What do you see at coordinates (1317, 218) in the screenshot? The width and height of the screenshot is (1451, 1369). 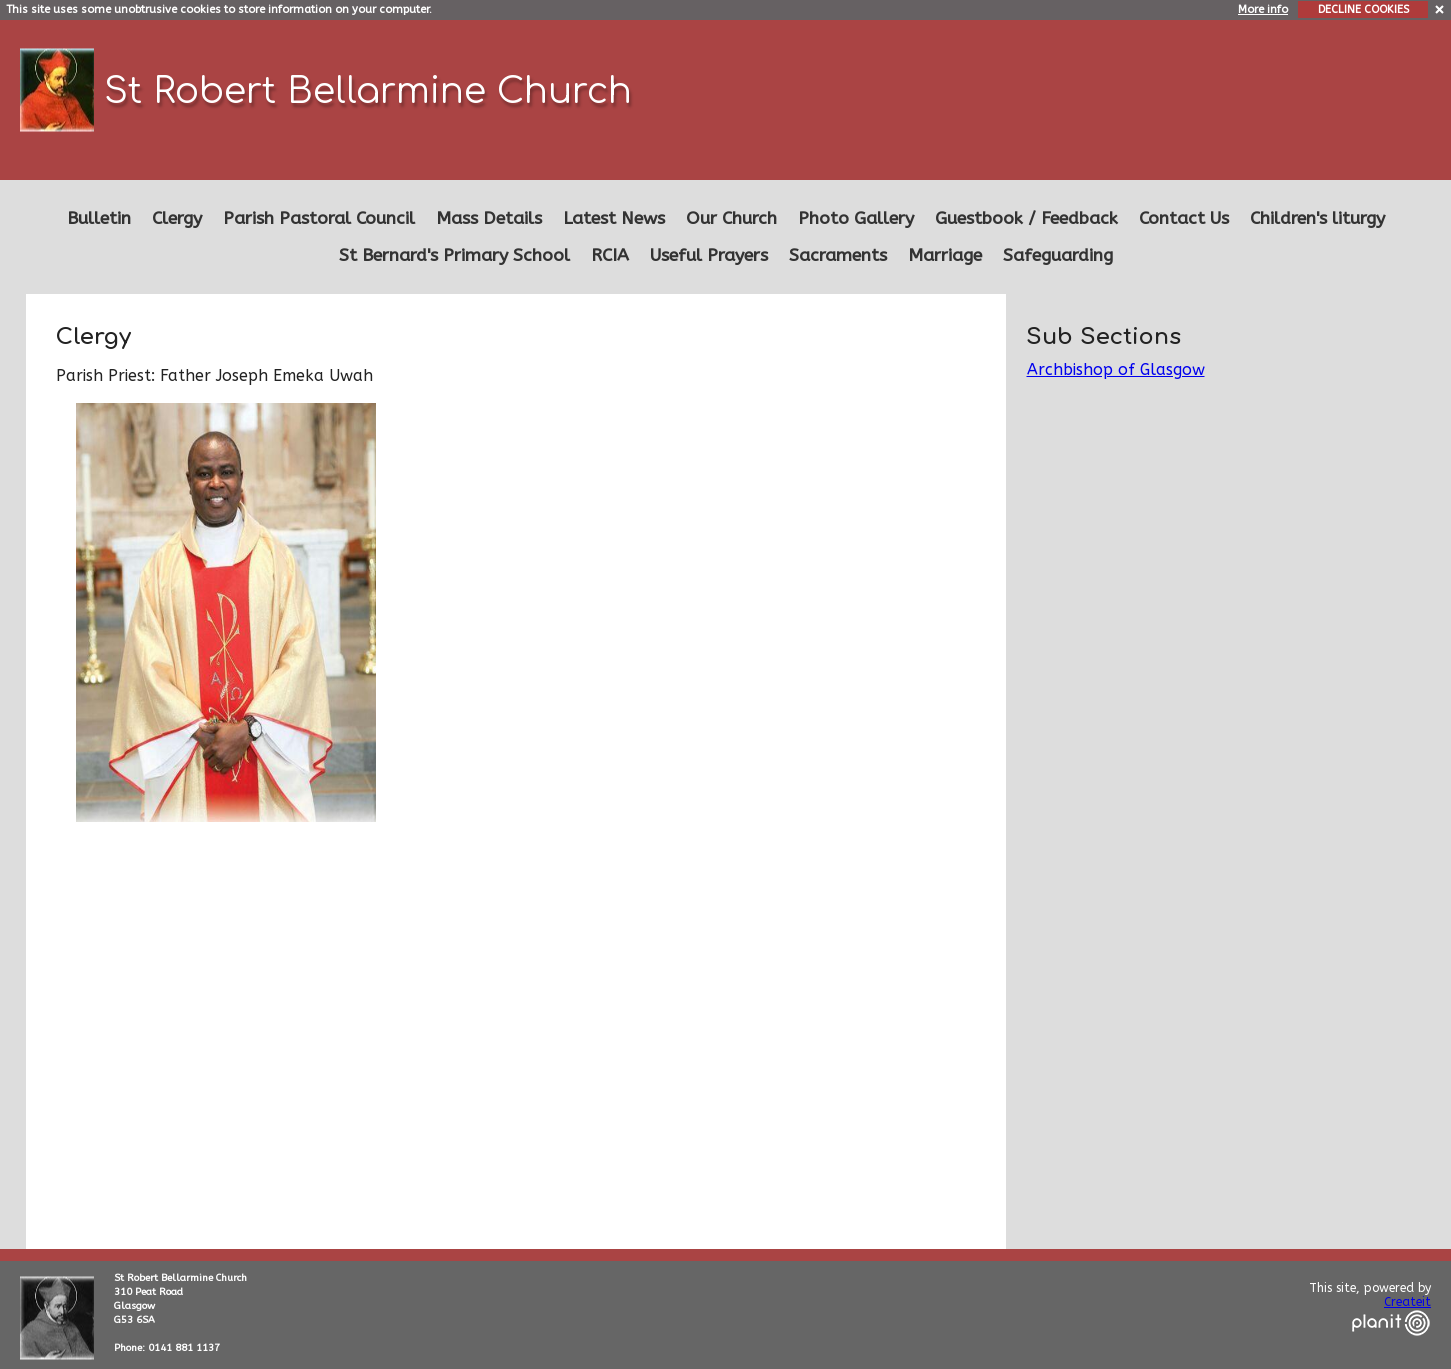 I see `Children's liturgy` at bounding box center [1317, 218].